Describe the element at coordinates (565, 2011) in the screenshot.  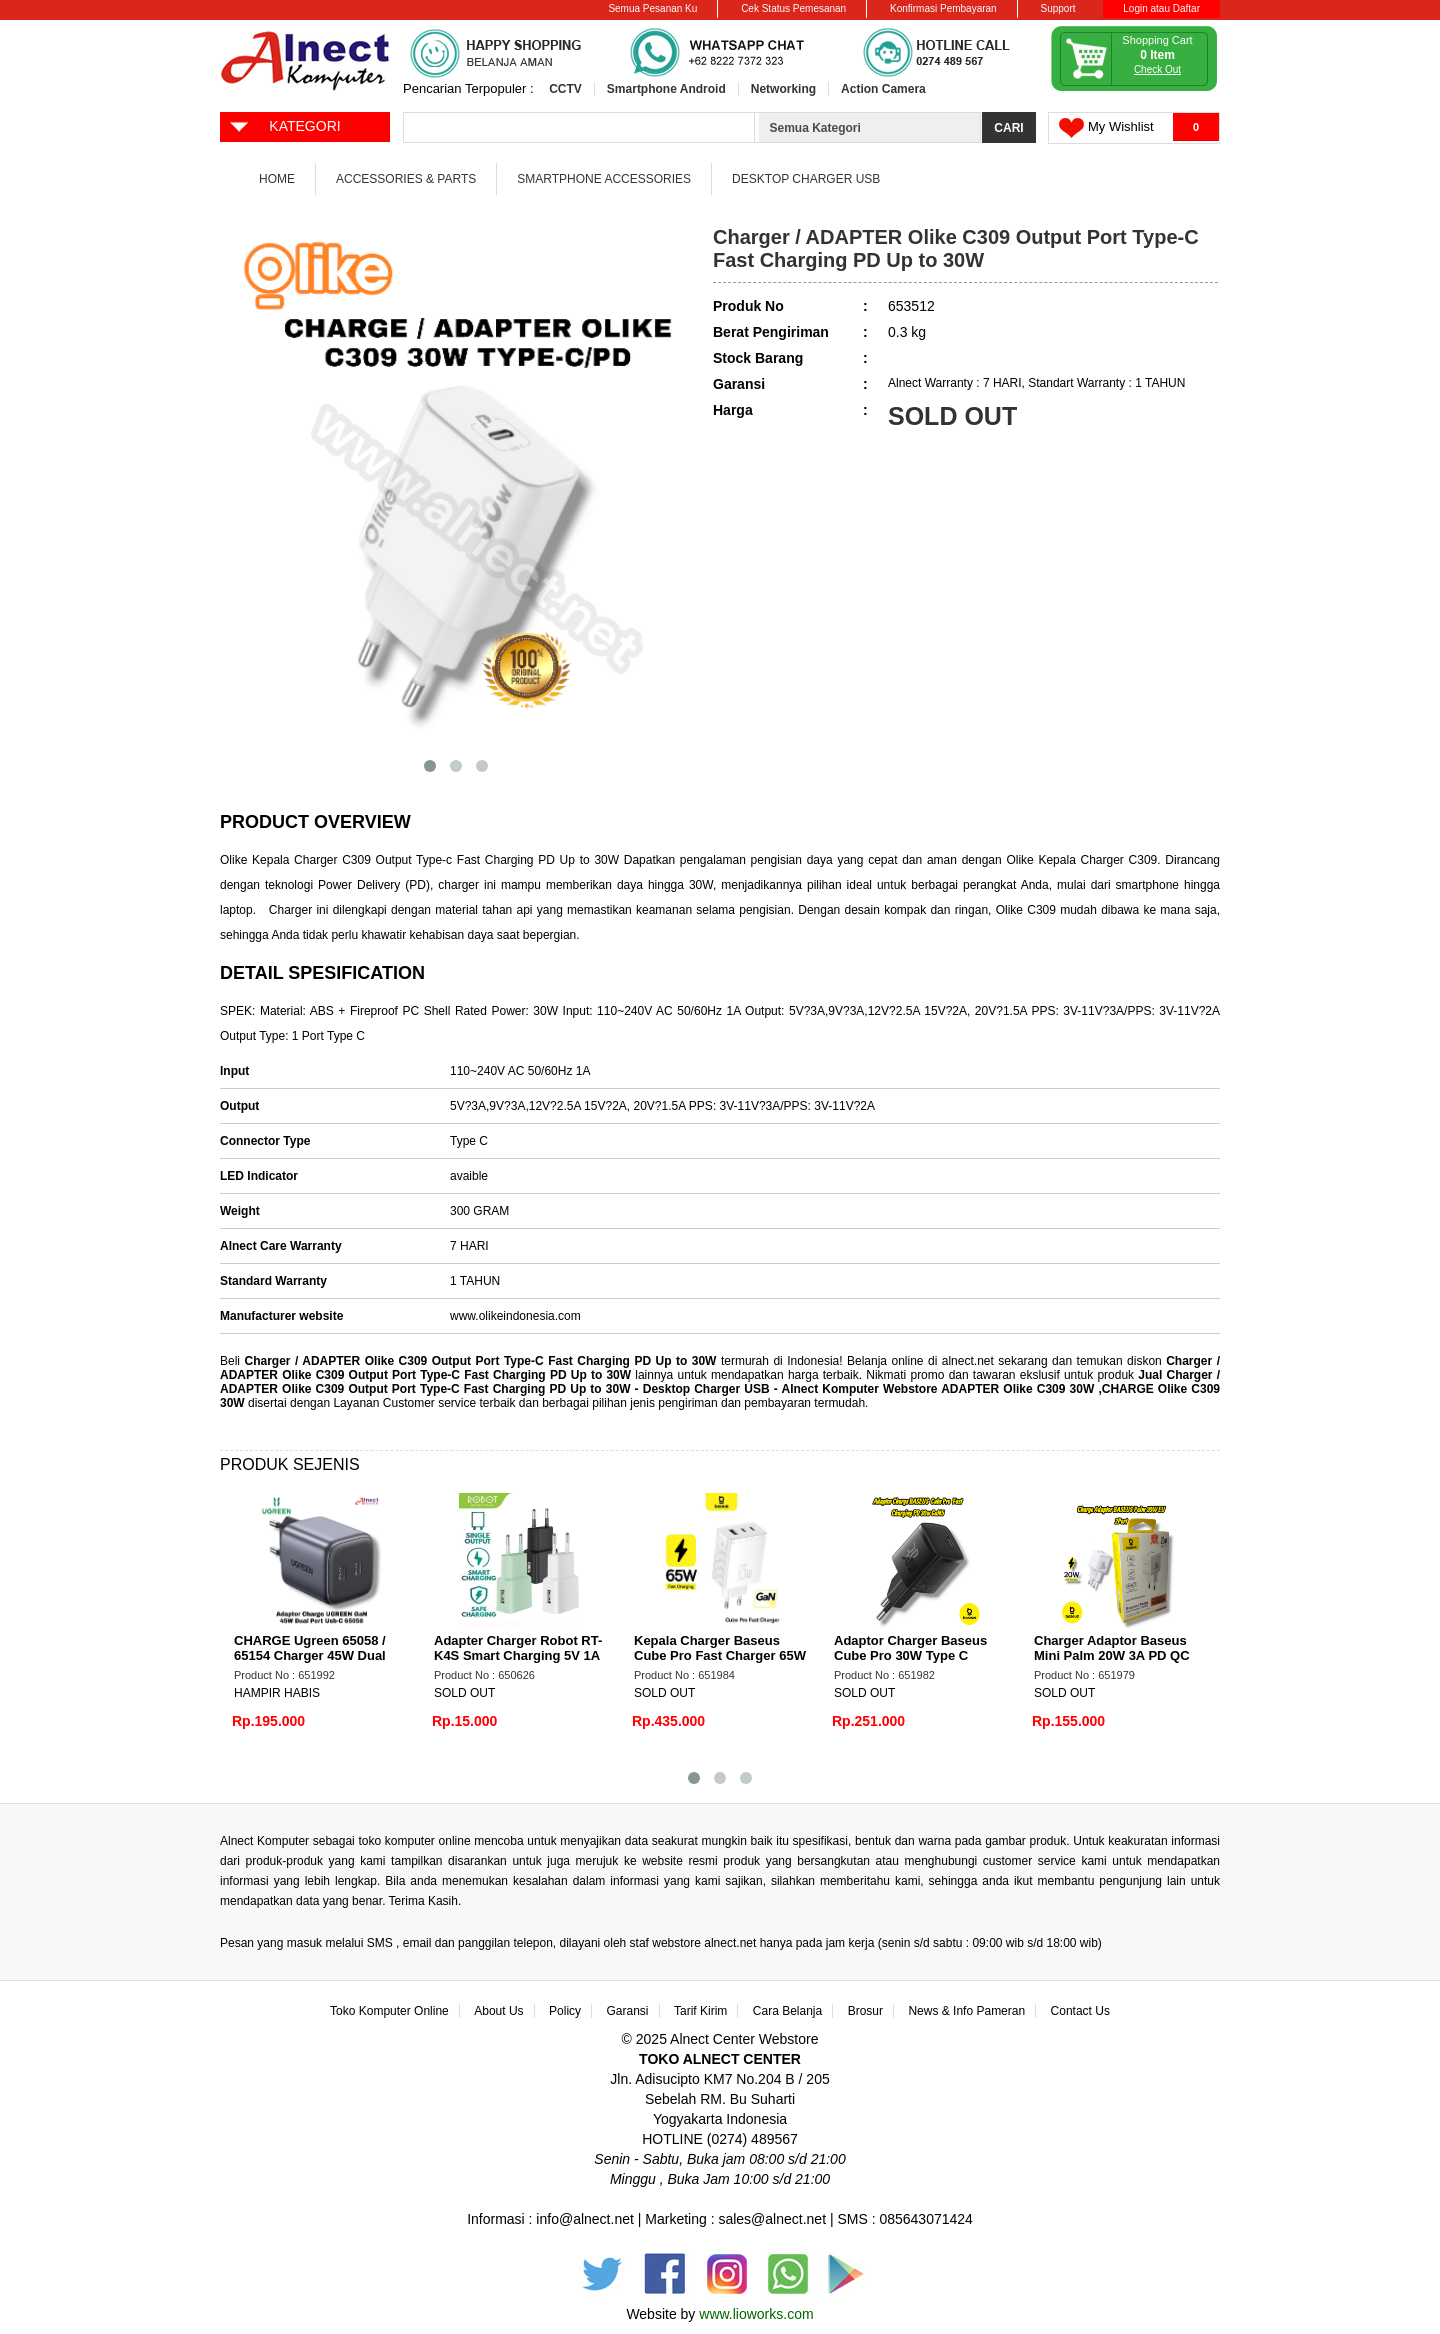
I see `Policy` at that location.